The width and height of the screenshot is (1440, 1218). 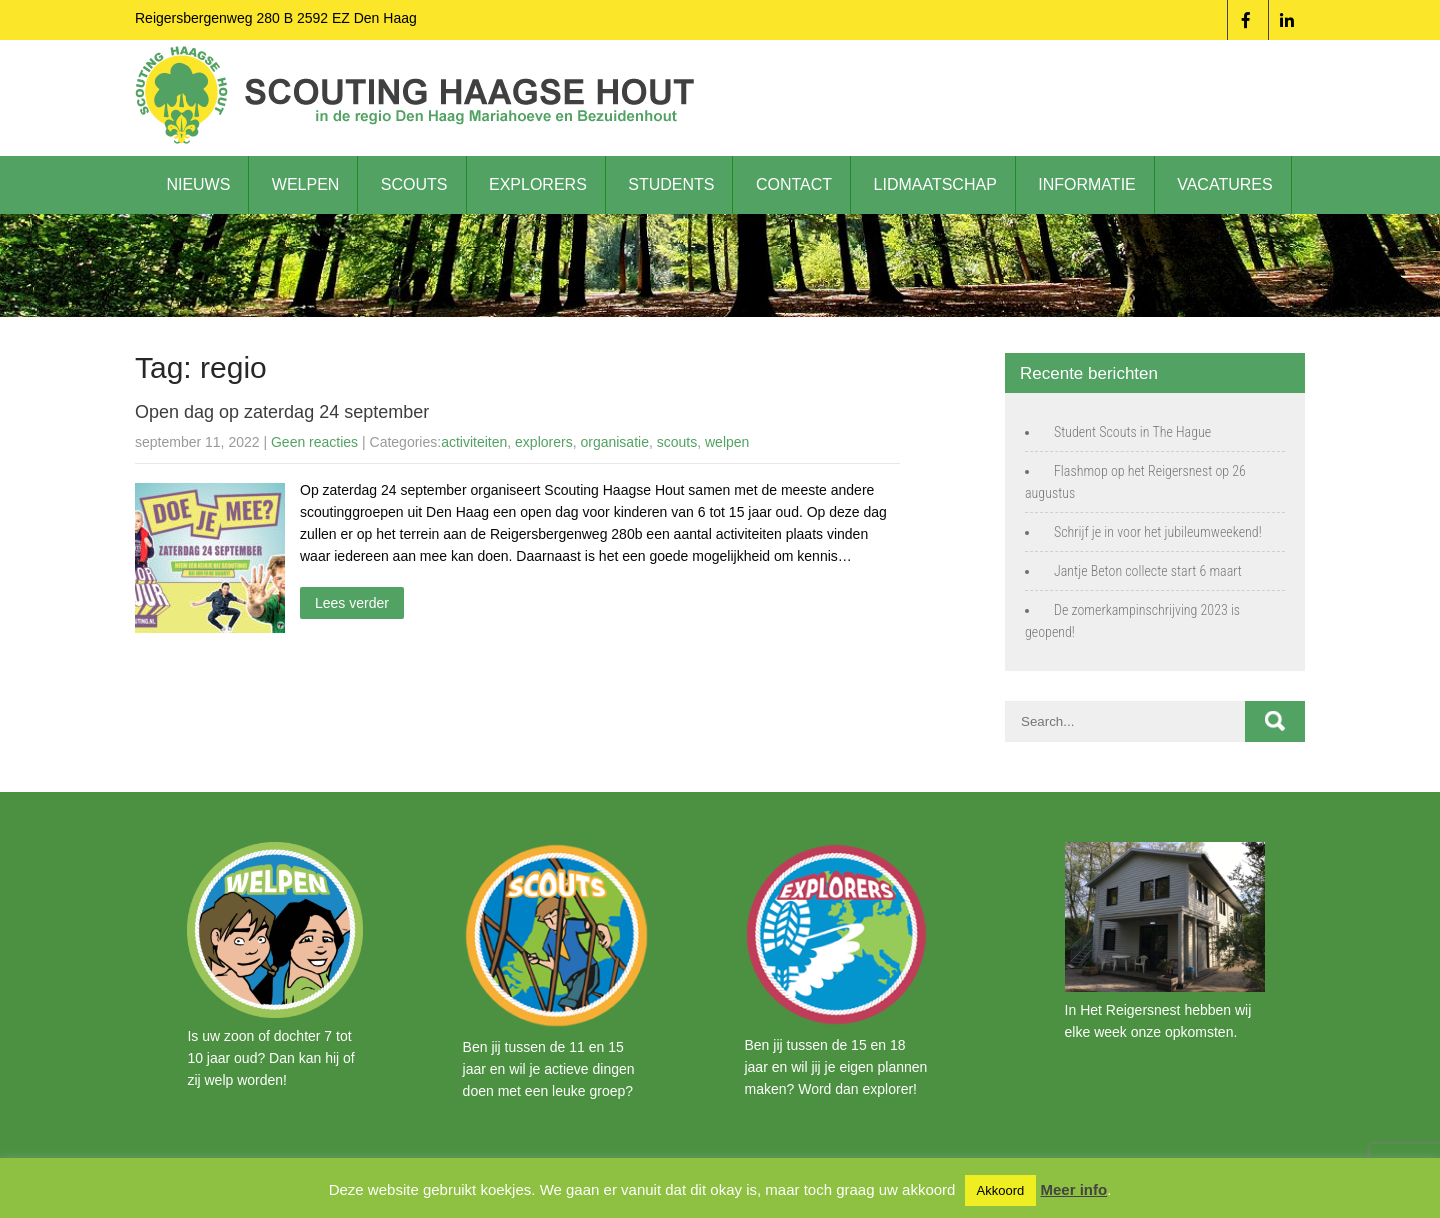 I want to click on Lidmaatschap, so click(x=935, y=184).